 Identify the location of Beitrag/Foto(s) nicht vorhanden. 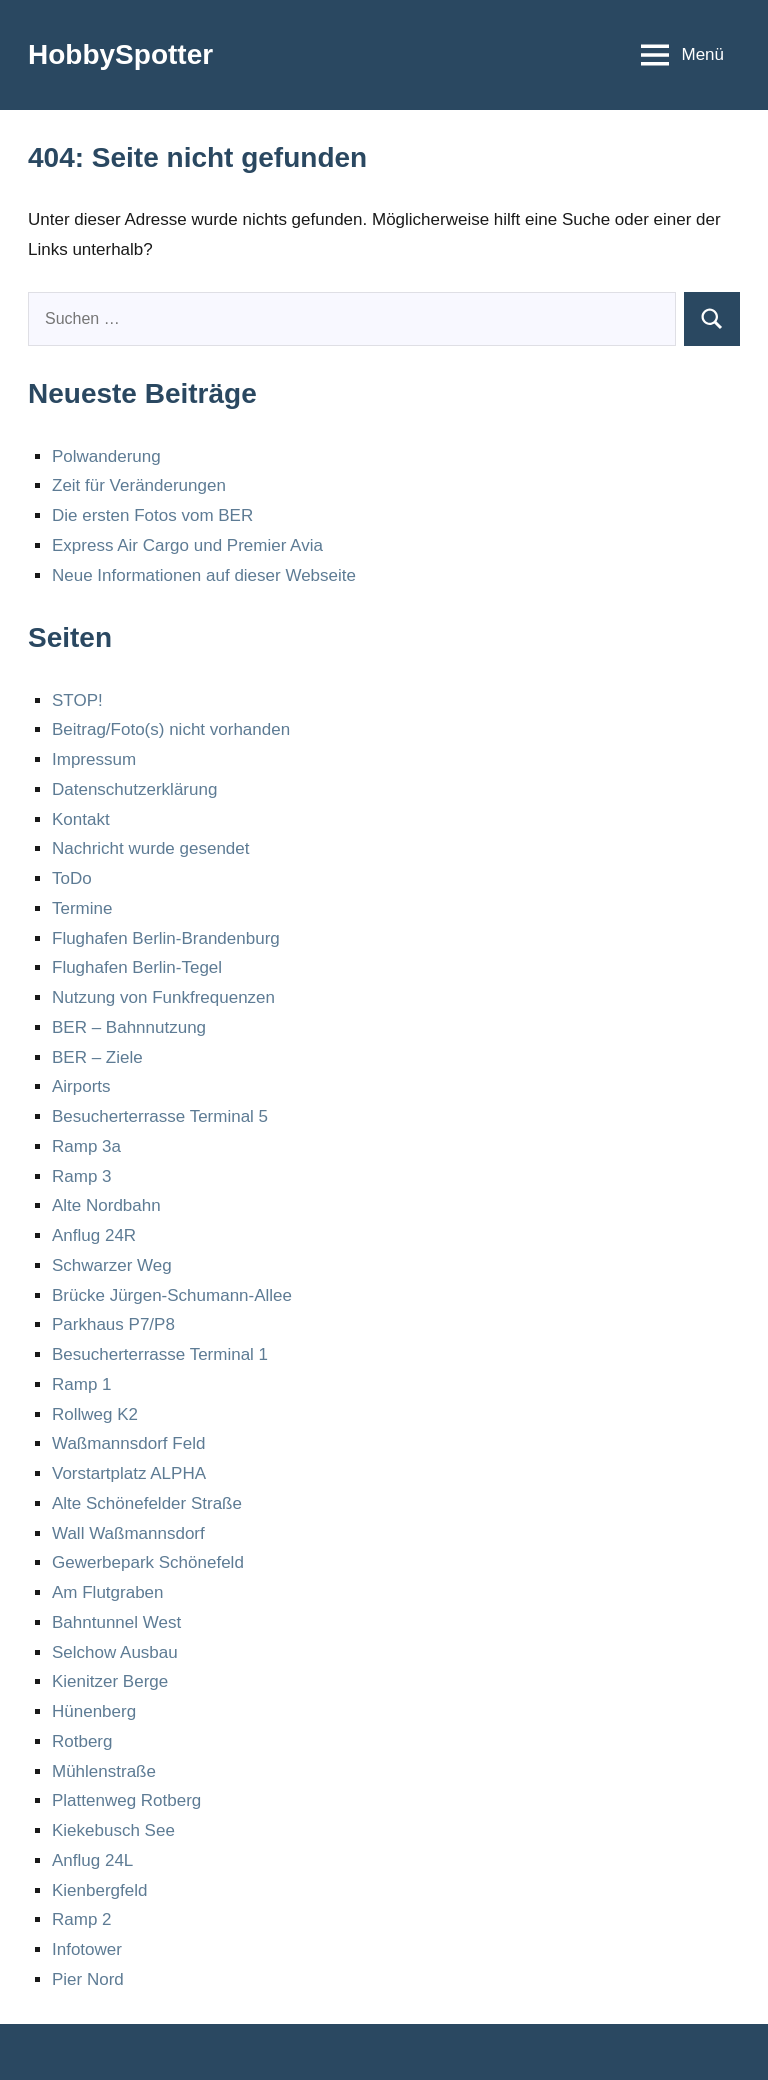
(171, 729).